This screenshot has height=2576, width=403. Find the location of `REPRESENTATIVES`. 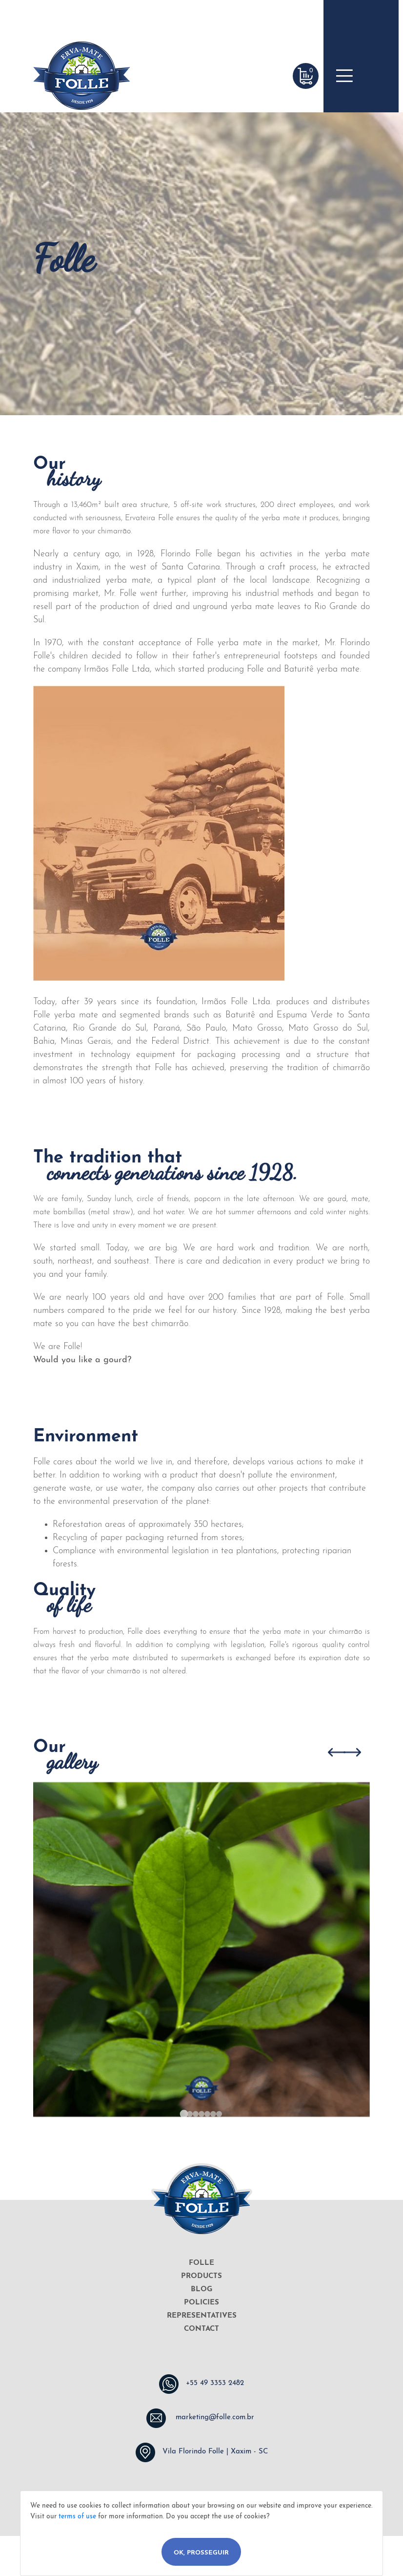

REPRESENTATIVES is located at coordinates (202, 2316).